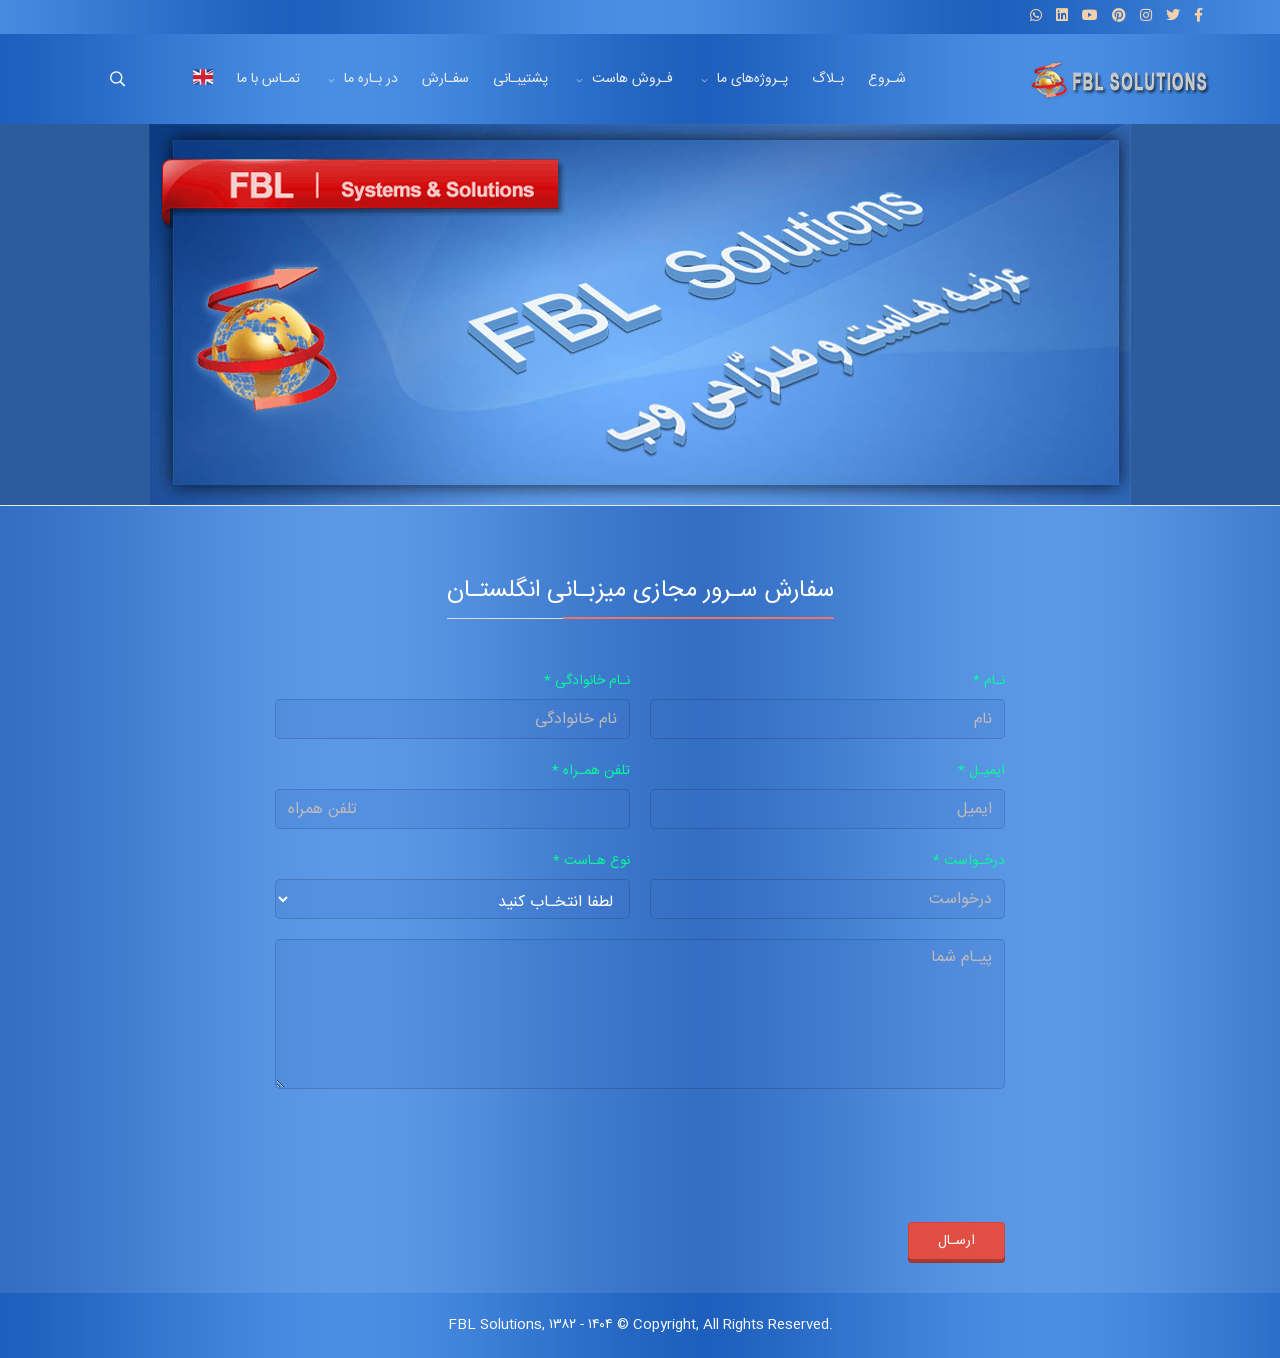 The height and width of the screenshot is (1358, 1280). What do you see at coordinates (1173, 17) in the screenshot?
I see `[twitter]` at bounding box center [1173, 17].